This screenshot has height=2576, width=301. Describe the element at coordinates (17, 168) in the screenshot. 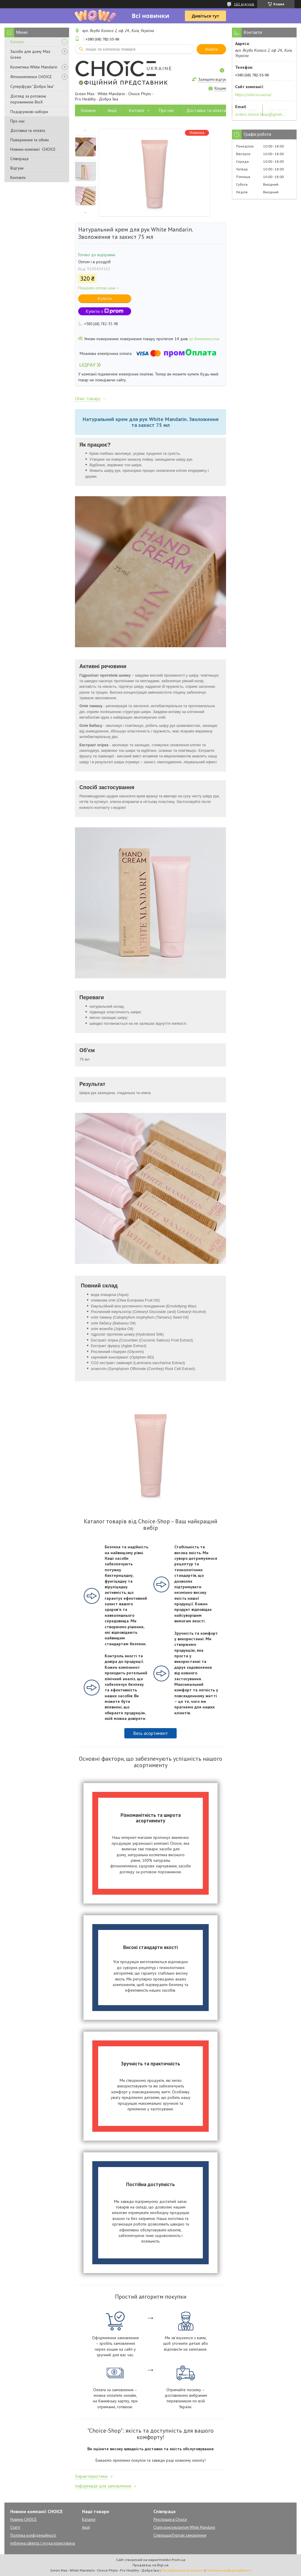

I see `Відгуки` at that location.